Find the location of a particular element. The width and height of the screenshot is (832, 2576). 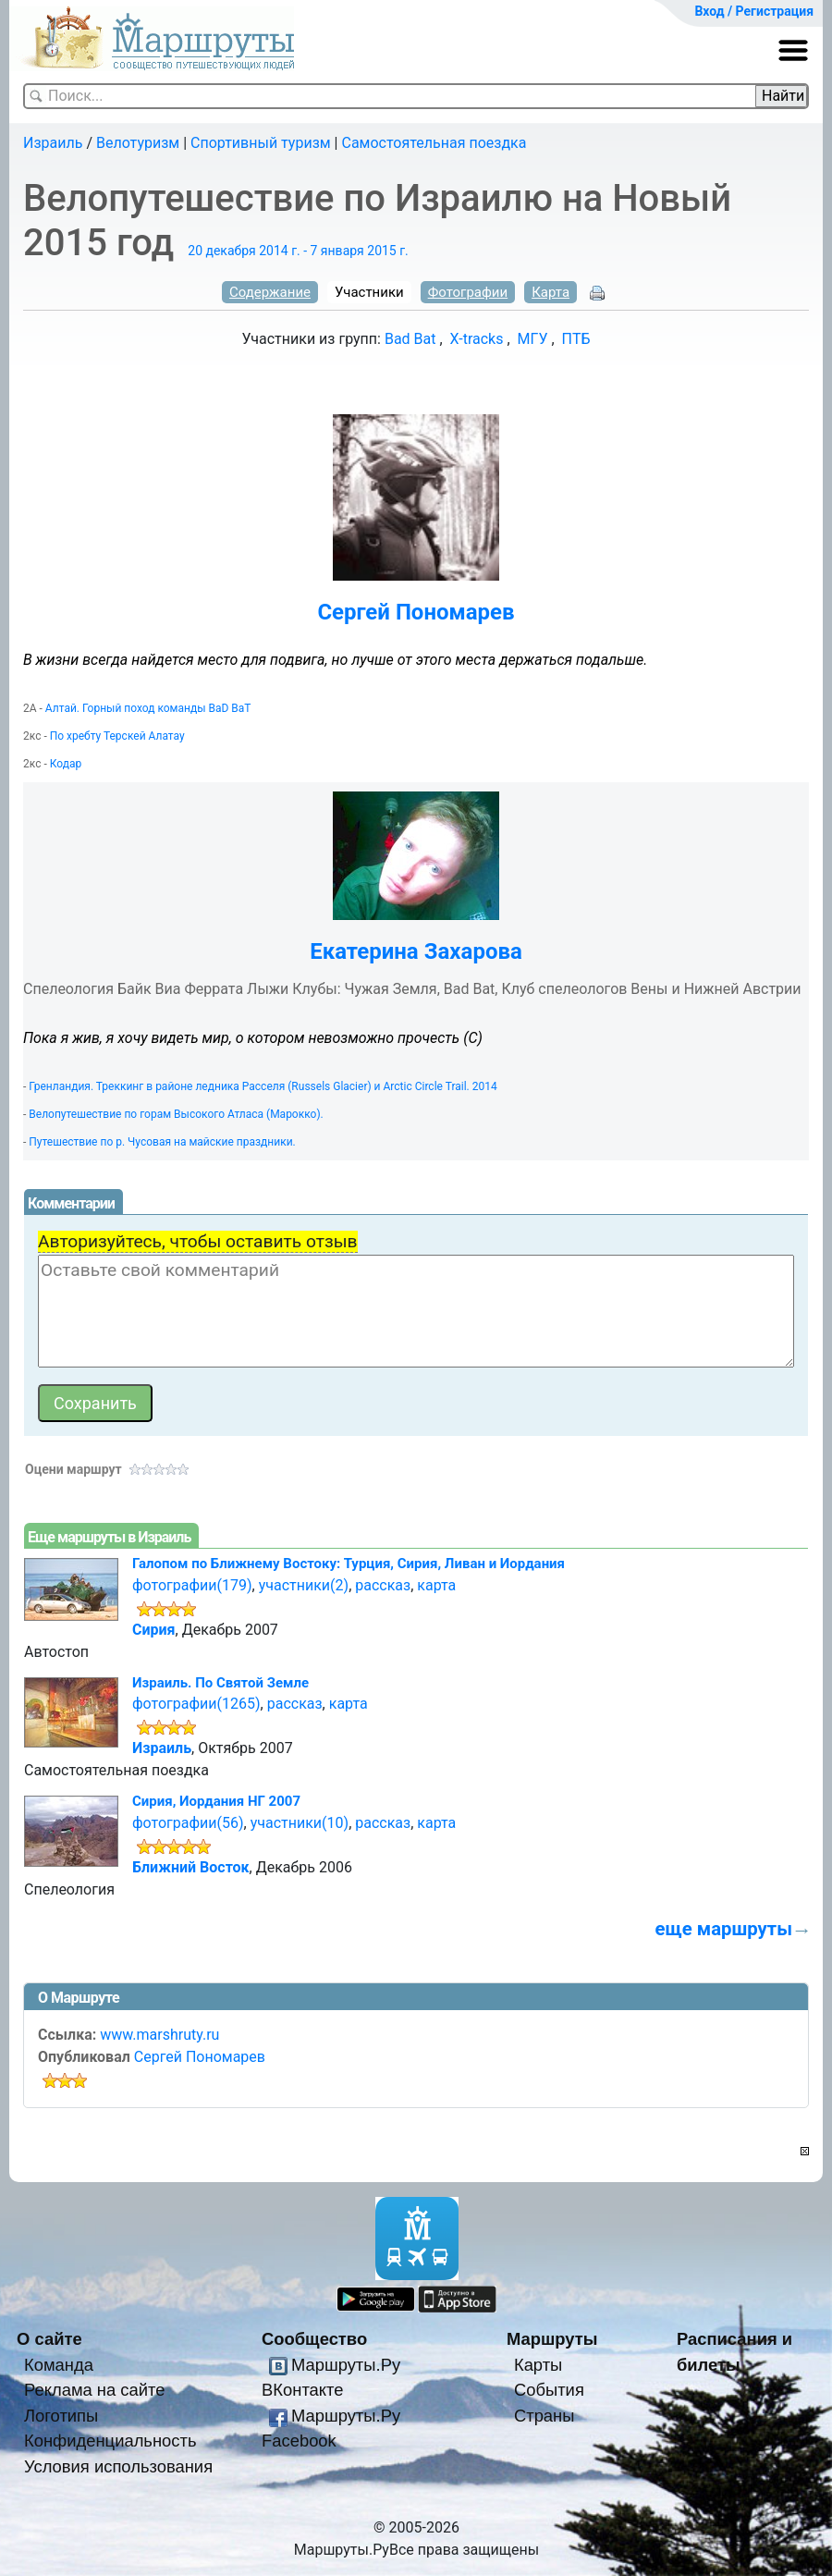

20 декабря 2014 г. - 7 января 2015 г. is located at coordinates (298, 250).